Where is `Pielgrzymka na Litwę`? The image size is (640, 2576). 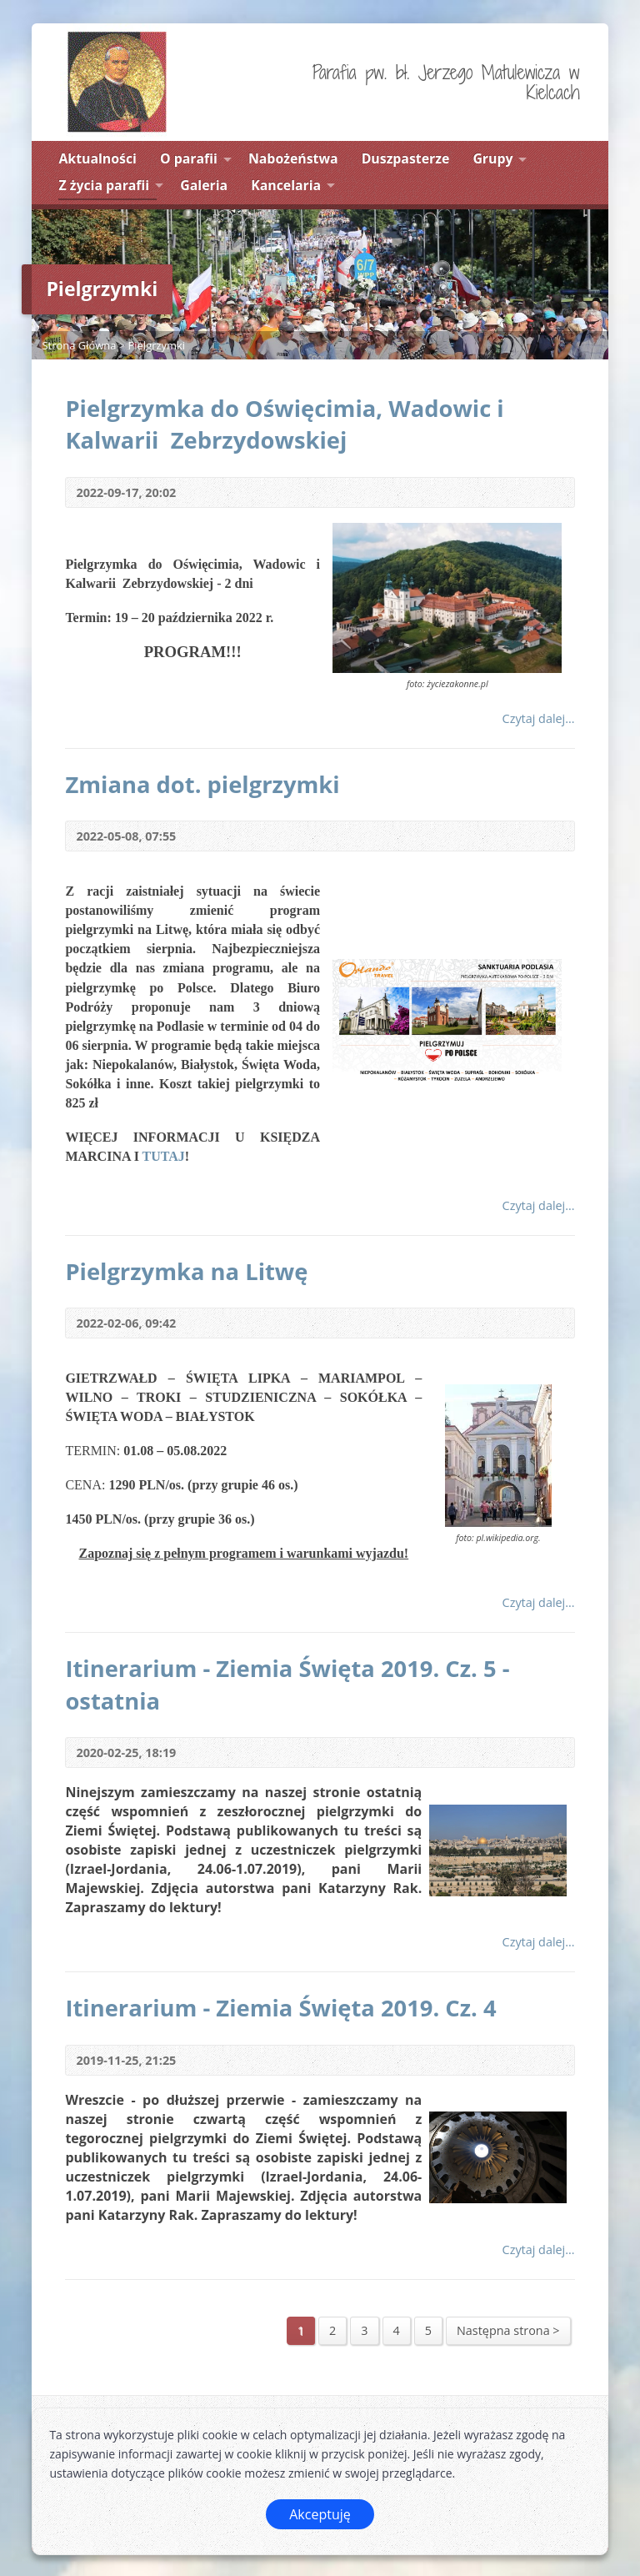
Pielgrzymka na Litwę is located at coordinates (186, 1271).